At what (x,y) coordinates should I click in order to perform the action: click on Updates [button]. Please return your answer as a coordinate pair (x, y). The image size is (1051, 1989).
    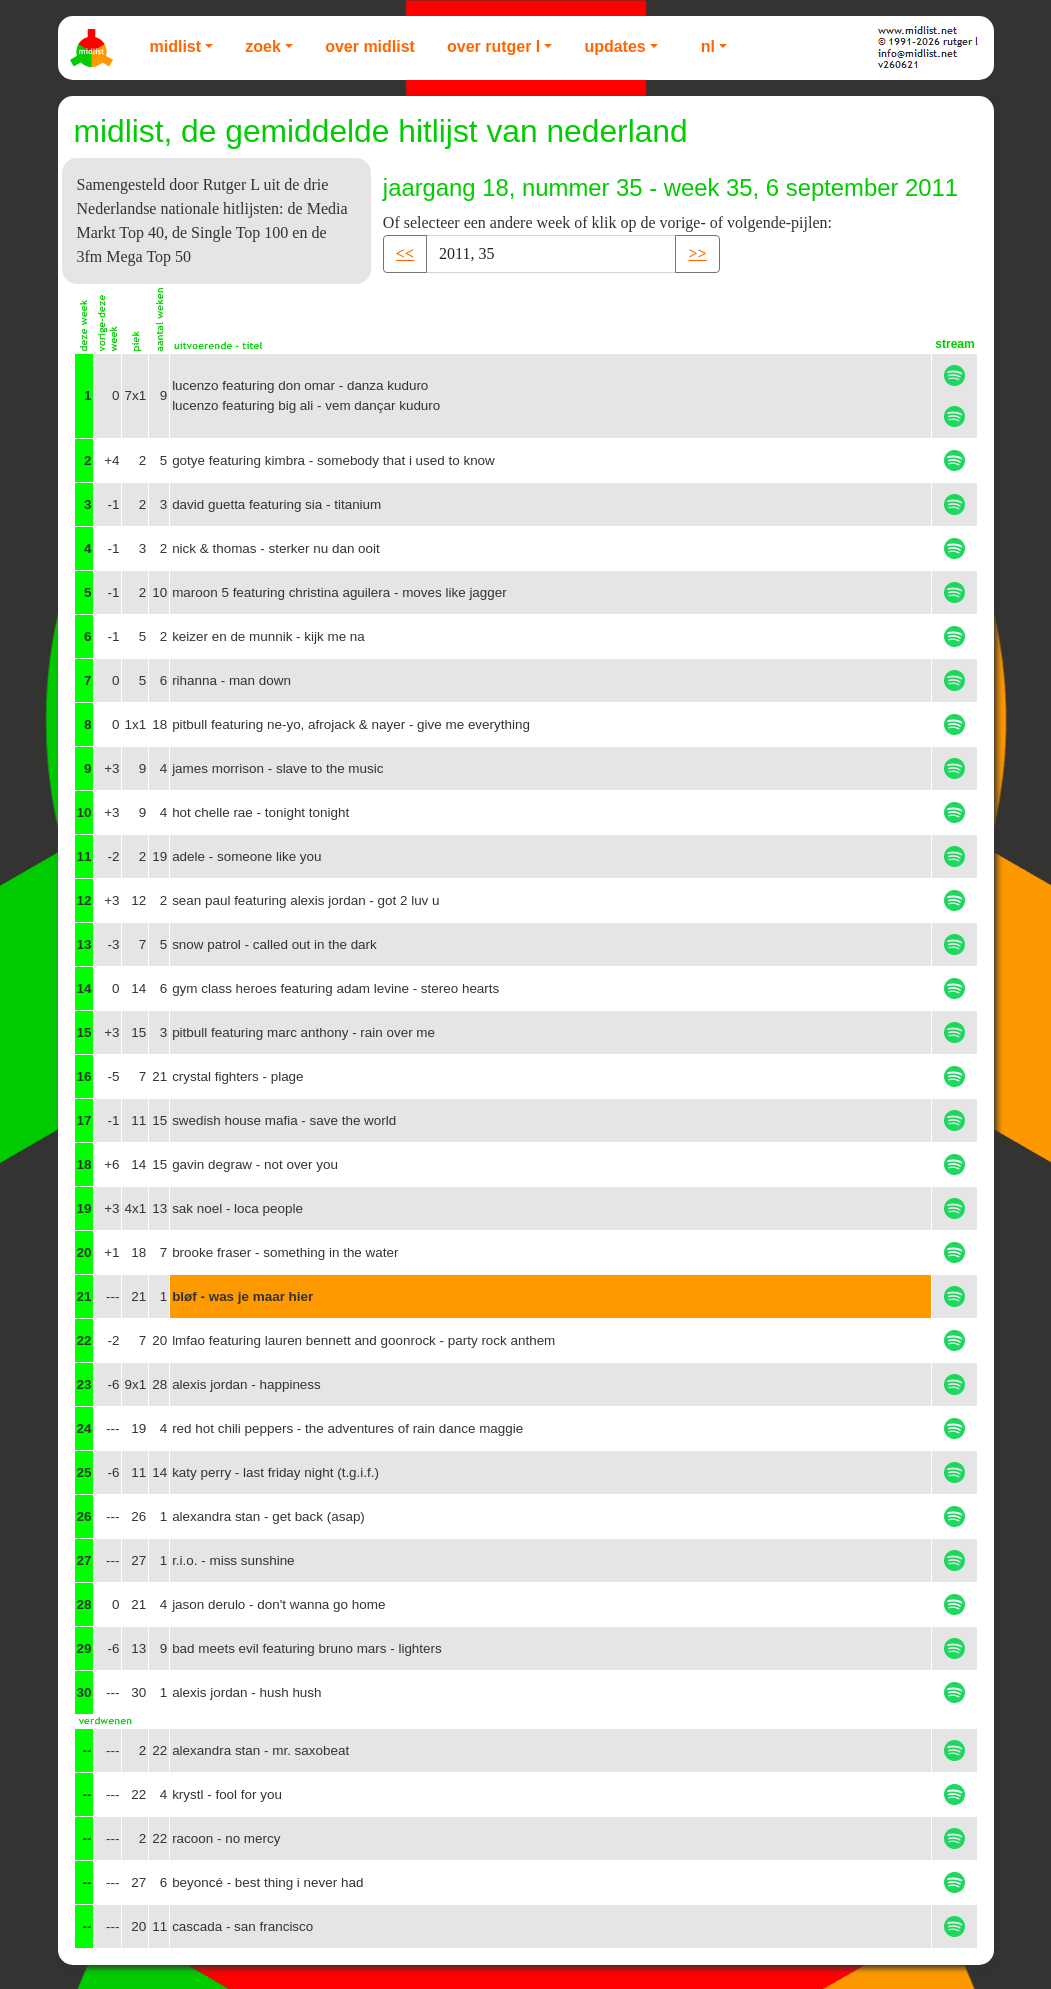
    Looking at the image, I should click on (614, 46).